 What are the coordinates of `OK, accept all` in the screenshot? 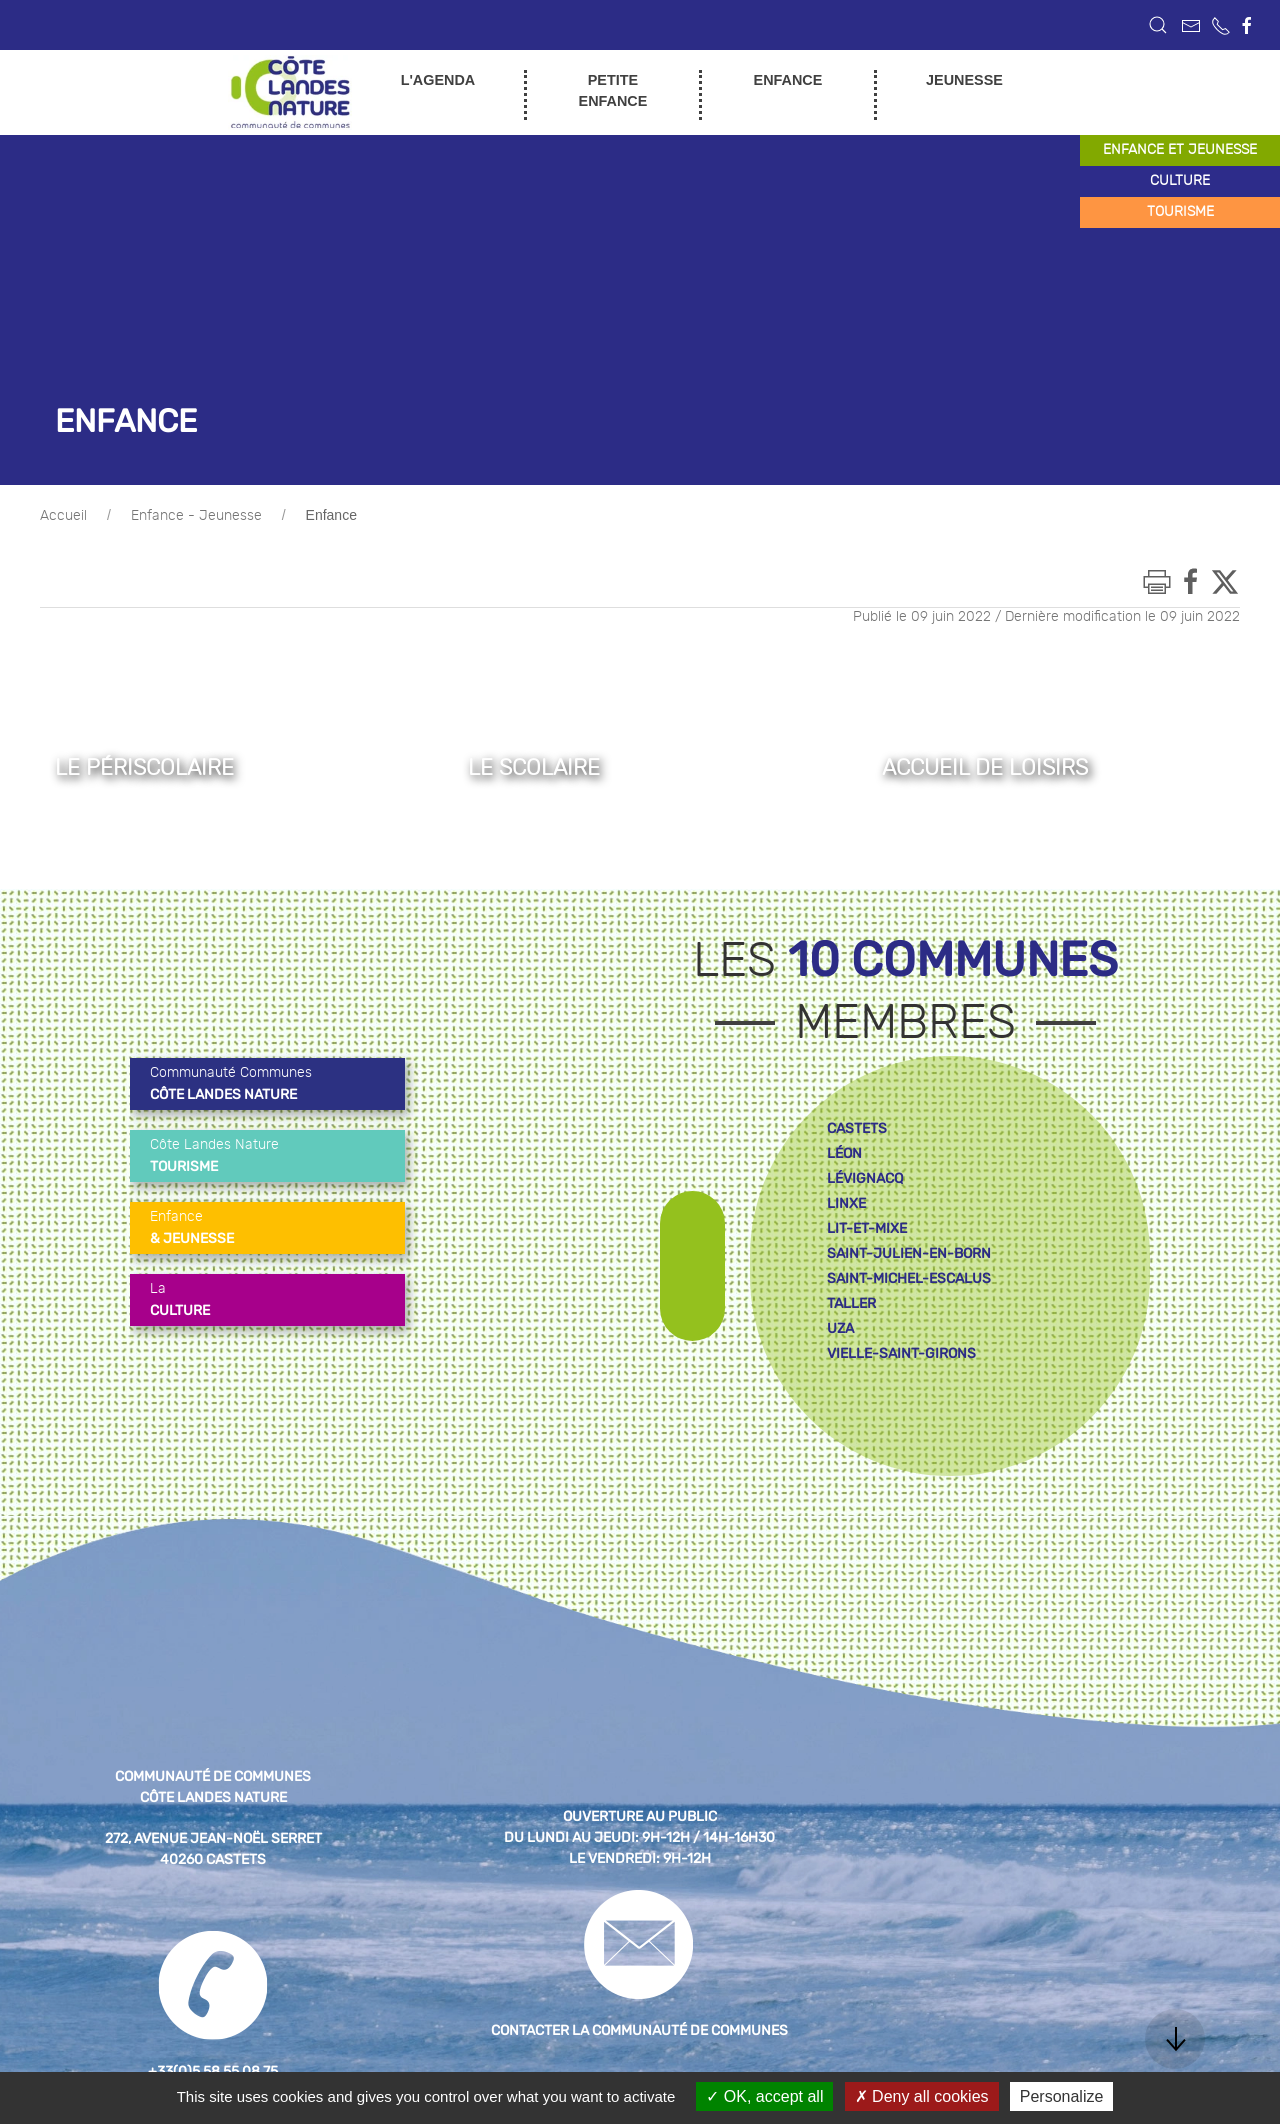 It's located at (764, 2096).